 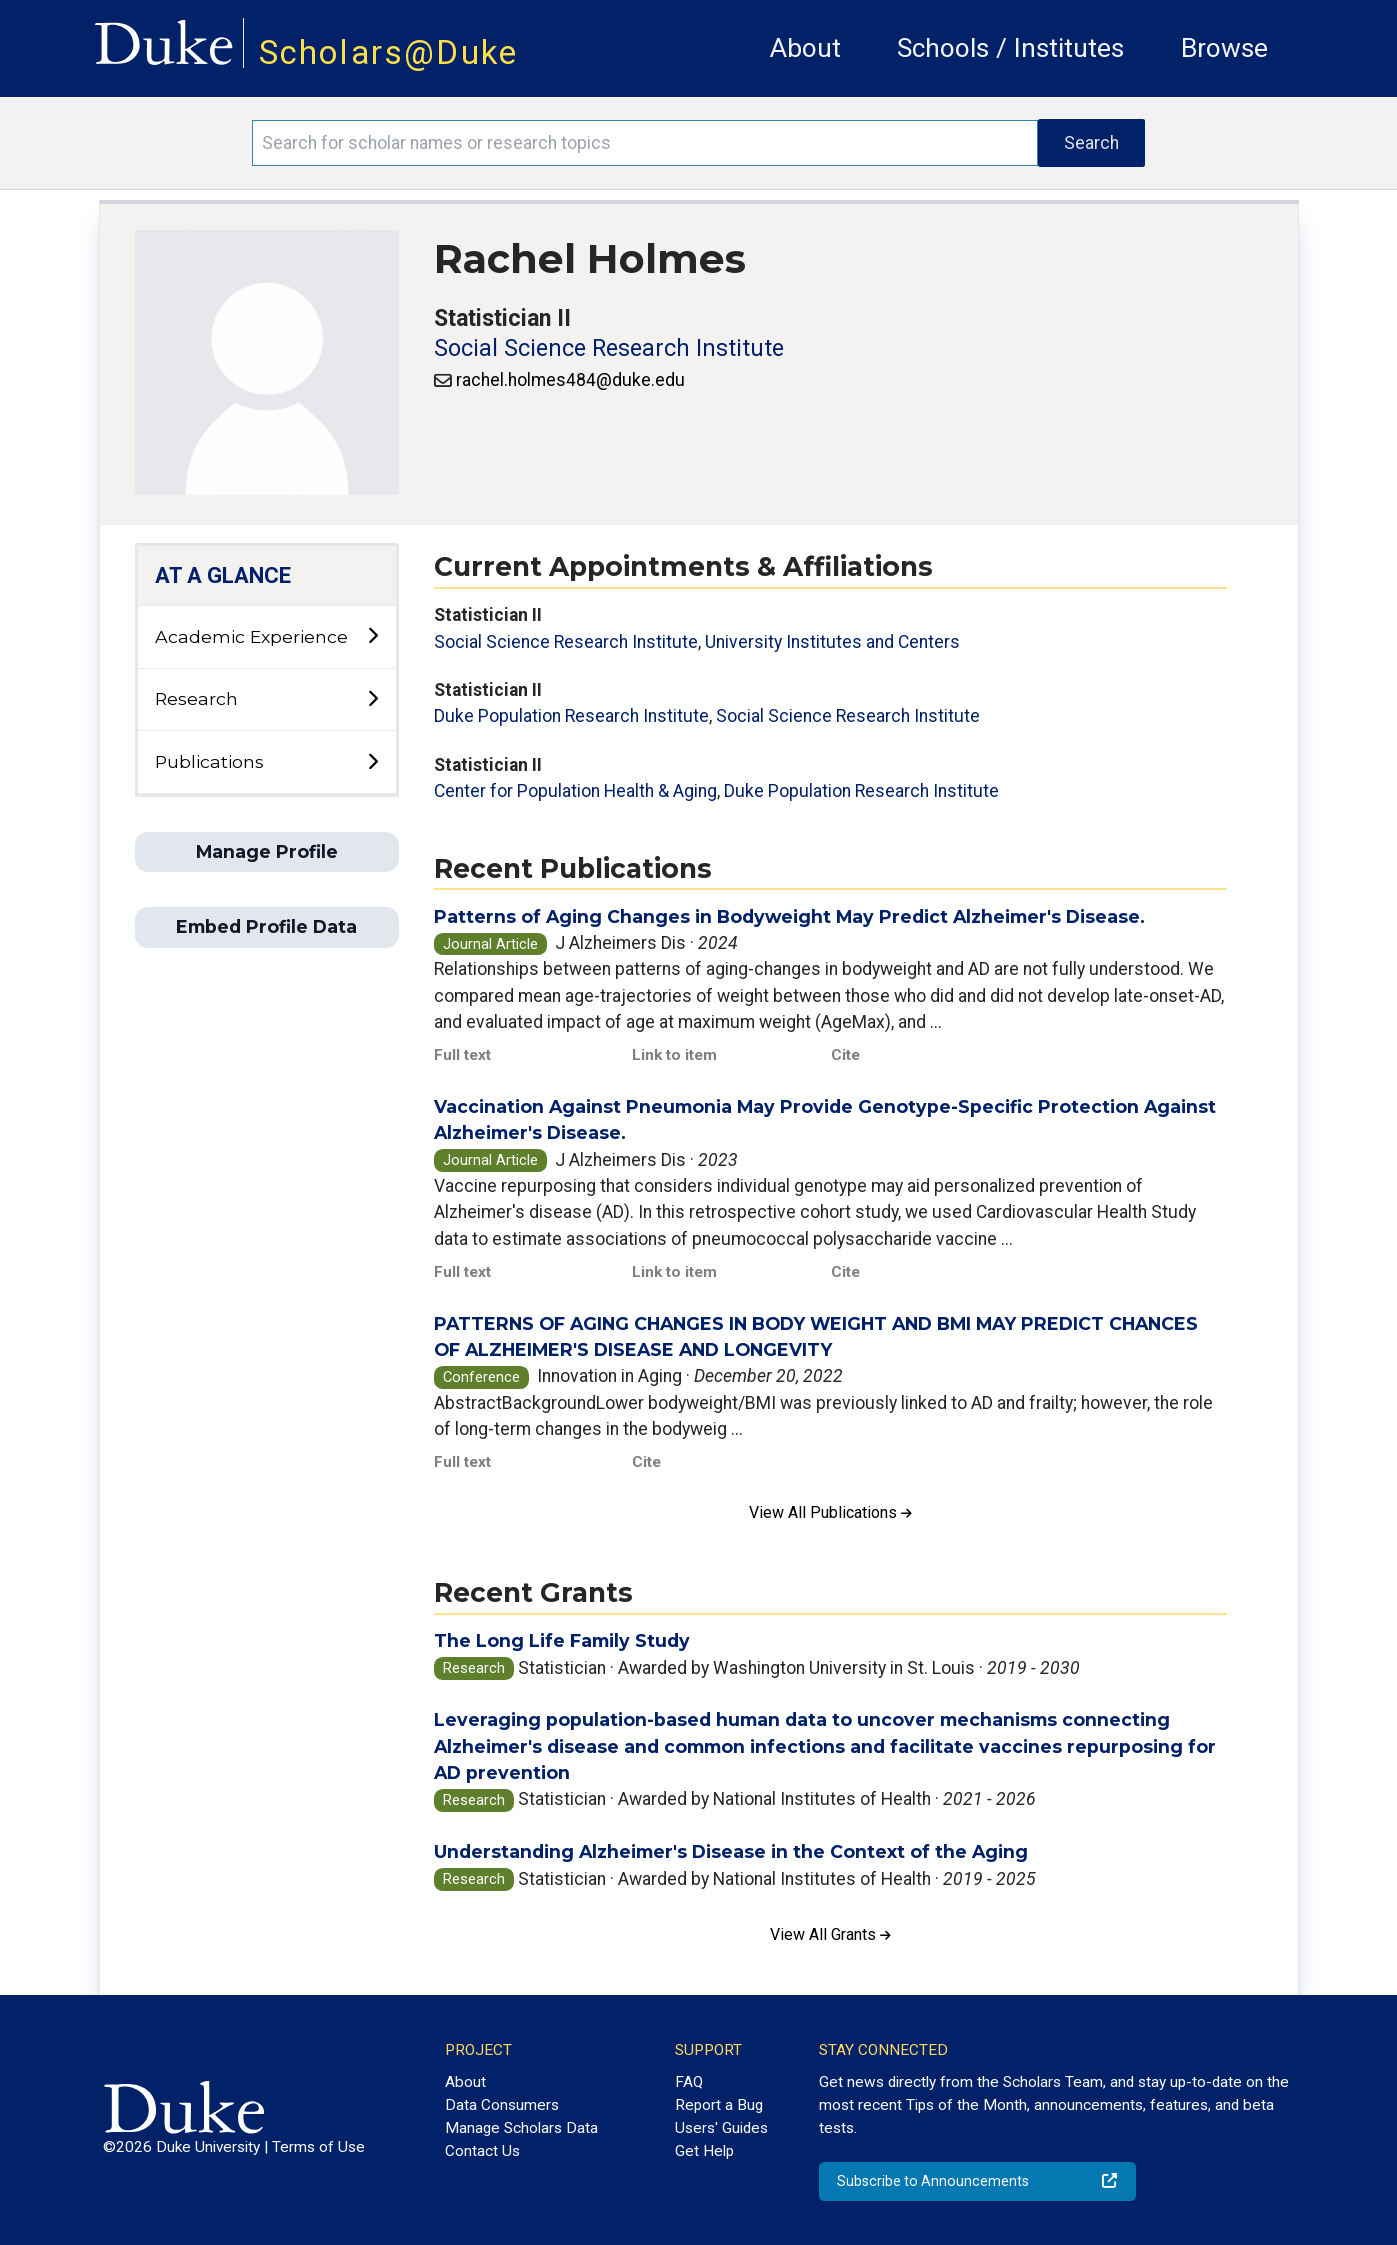 I want to click on About, so click(x=805, y=48).